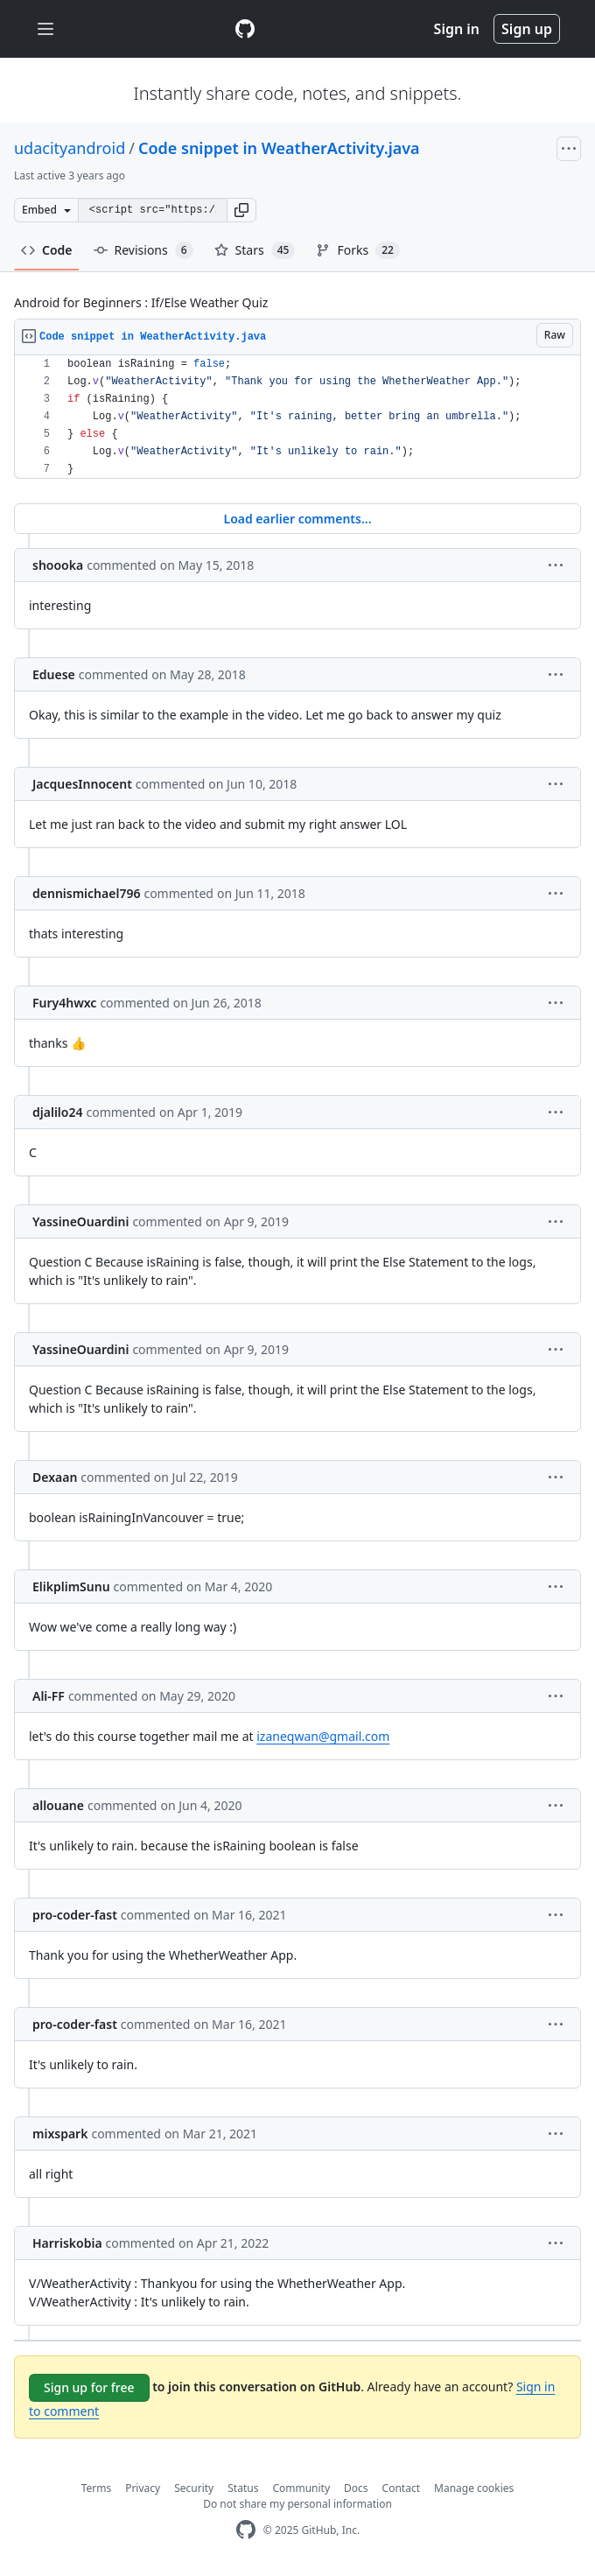 Image resolution: width=595 pixels, height=2576 pixels. I want to click on djalilo24, so click(57, 1112).